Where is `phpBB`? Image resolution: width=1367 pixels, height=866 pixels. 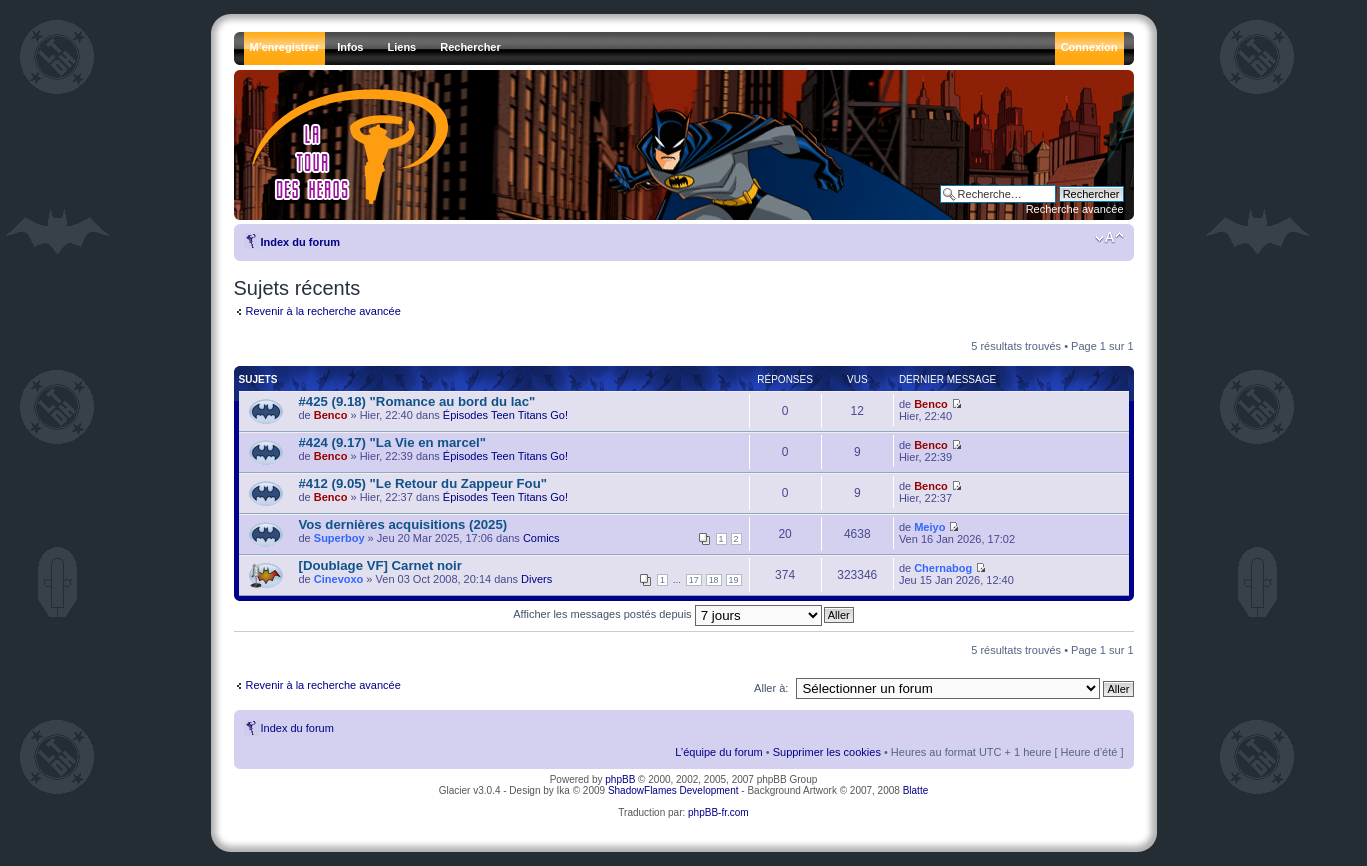
phpBB is located at coordinates (620, 779).